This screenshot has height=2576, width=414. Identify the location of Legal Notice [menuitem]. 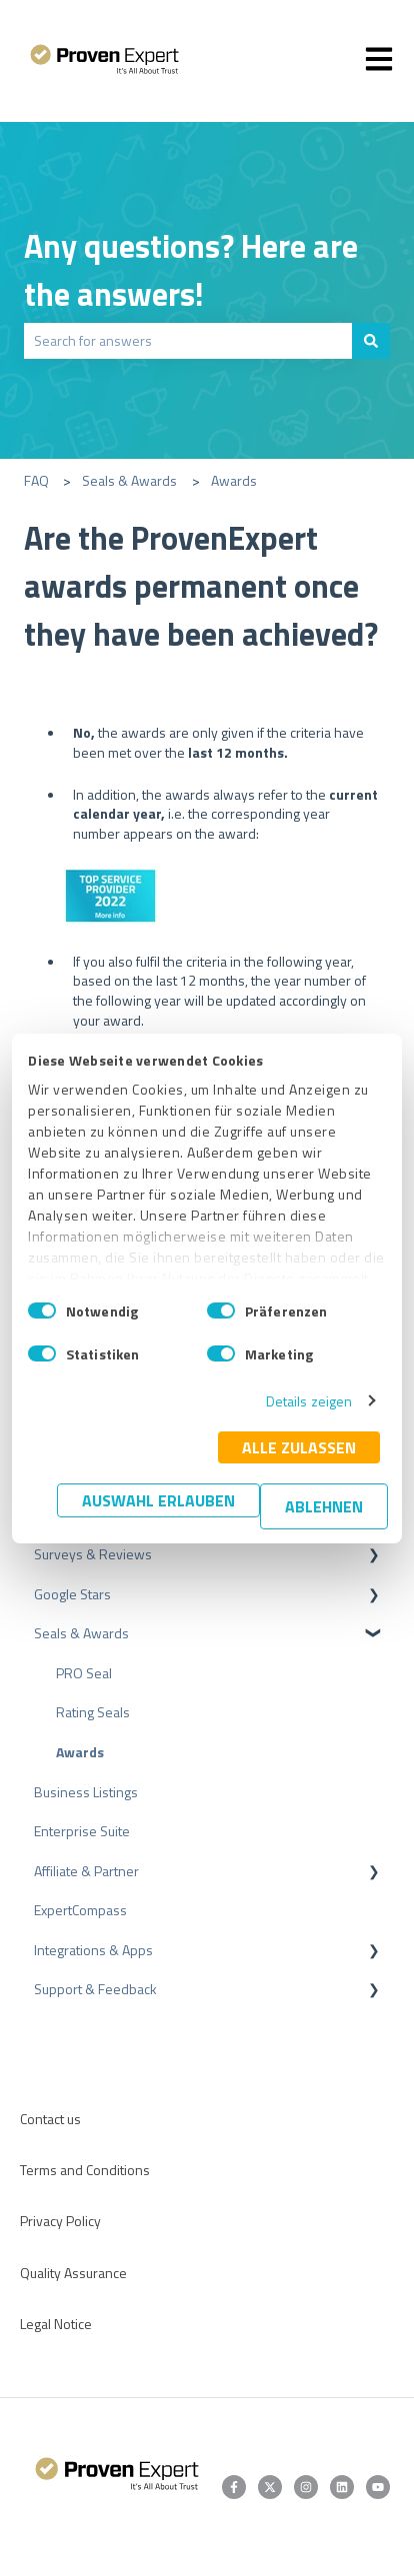
(56, 2323).